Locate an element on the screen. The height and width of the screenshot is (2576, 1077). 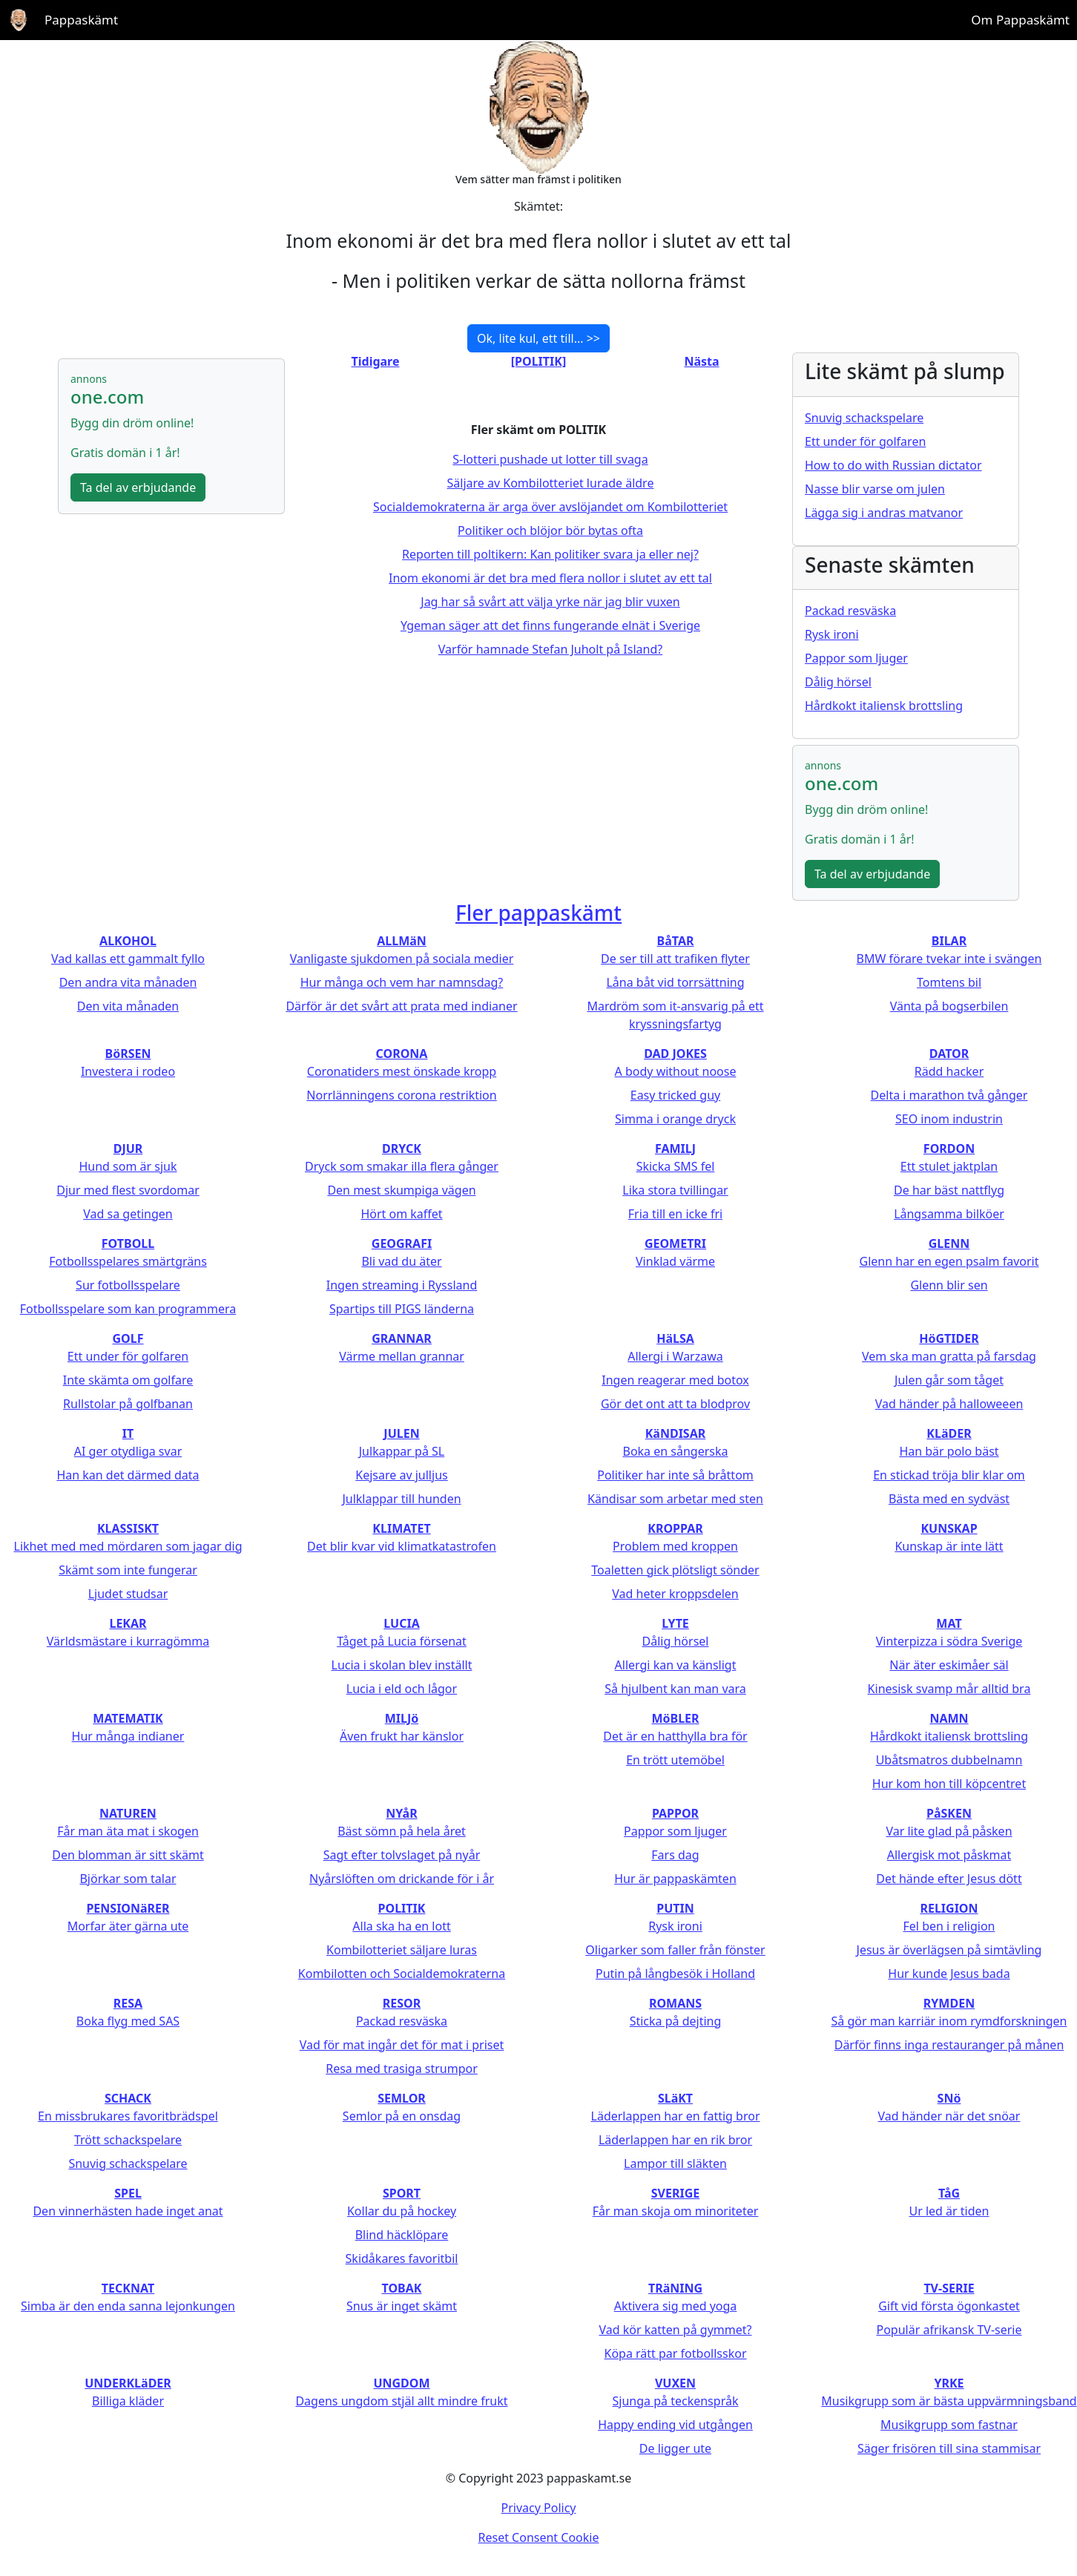
Om Pappaskämt is located at coordinates (1020, 19).